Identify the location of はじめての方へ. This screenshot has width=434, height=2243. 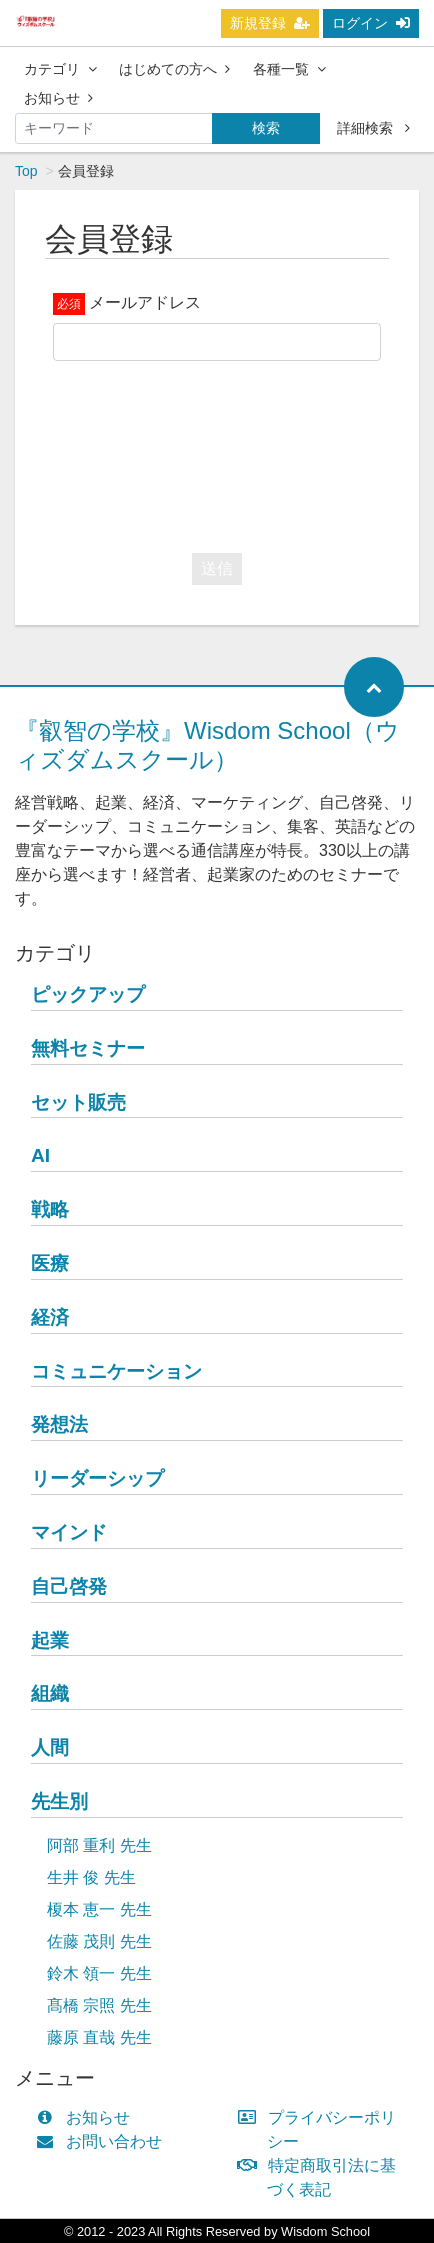
(174, 69).